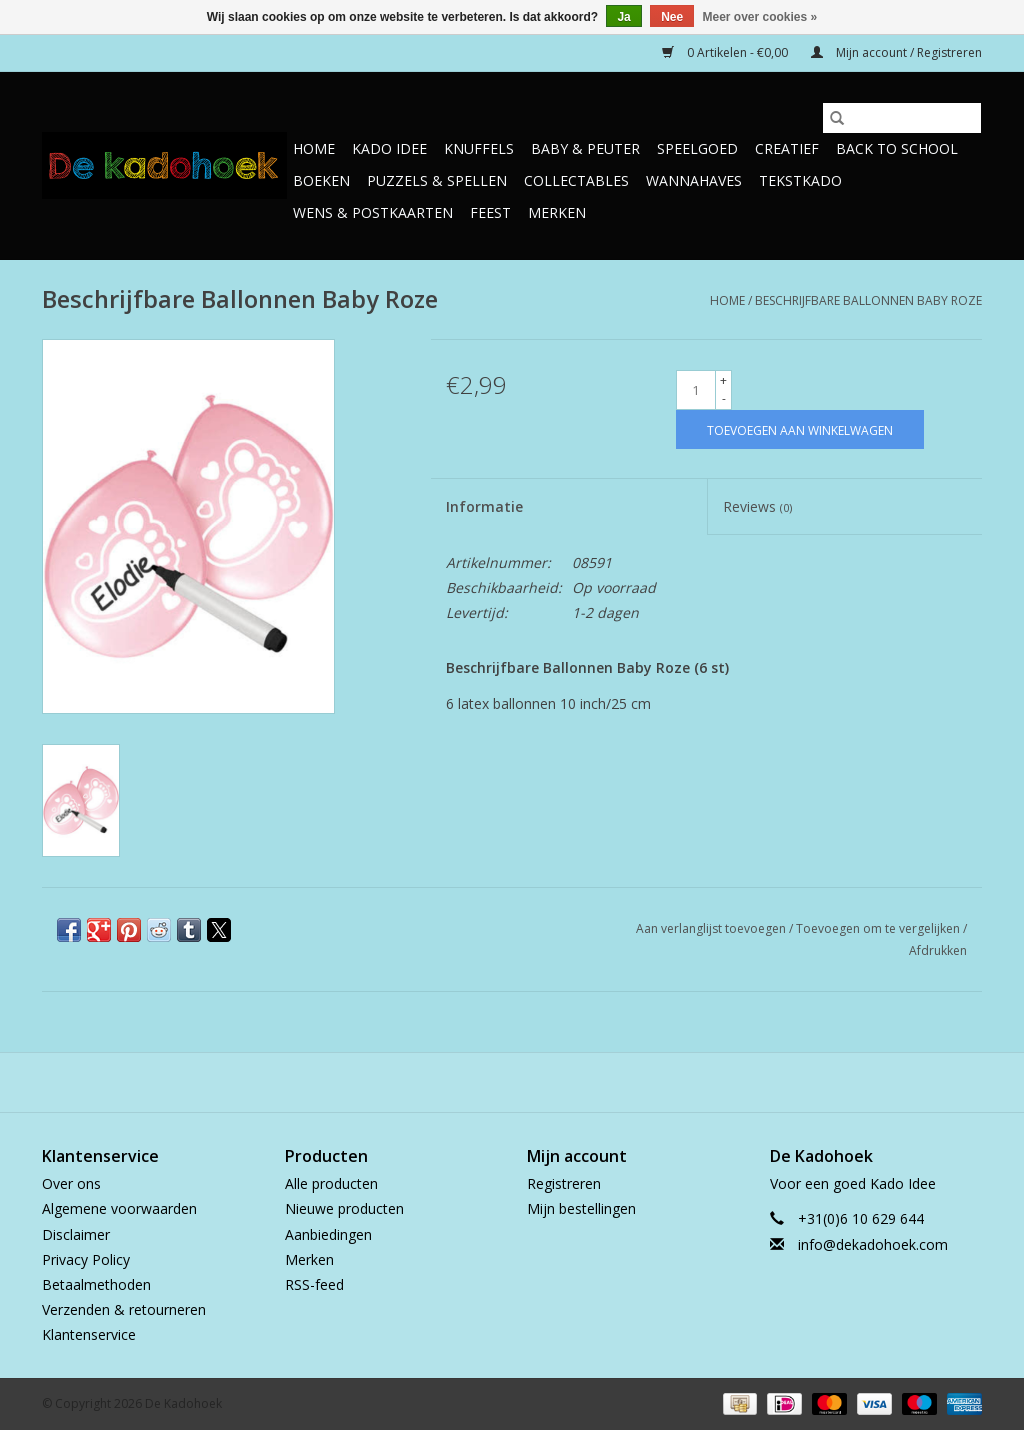  I want to click on Baby & Peuter, so click(585, 148).